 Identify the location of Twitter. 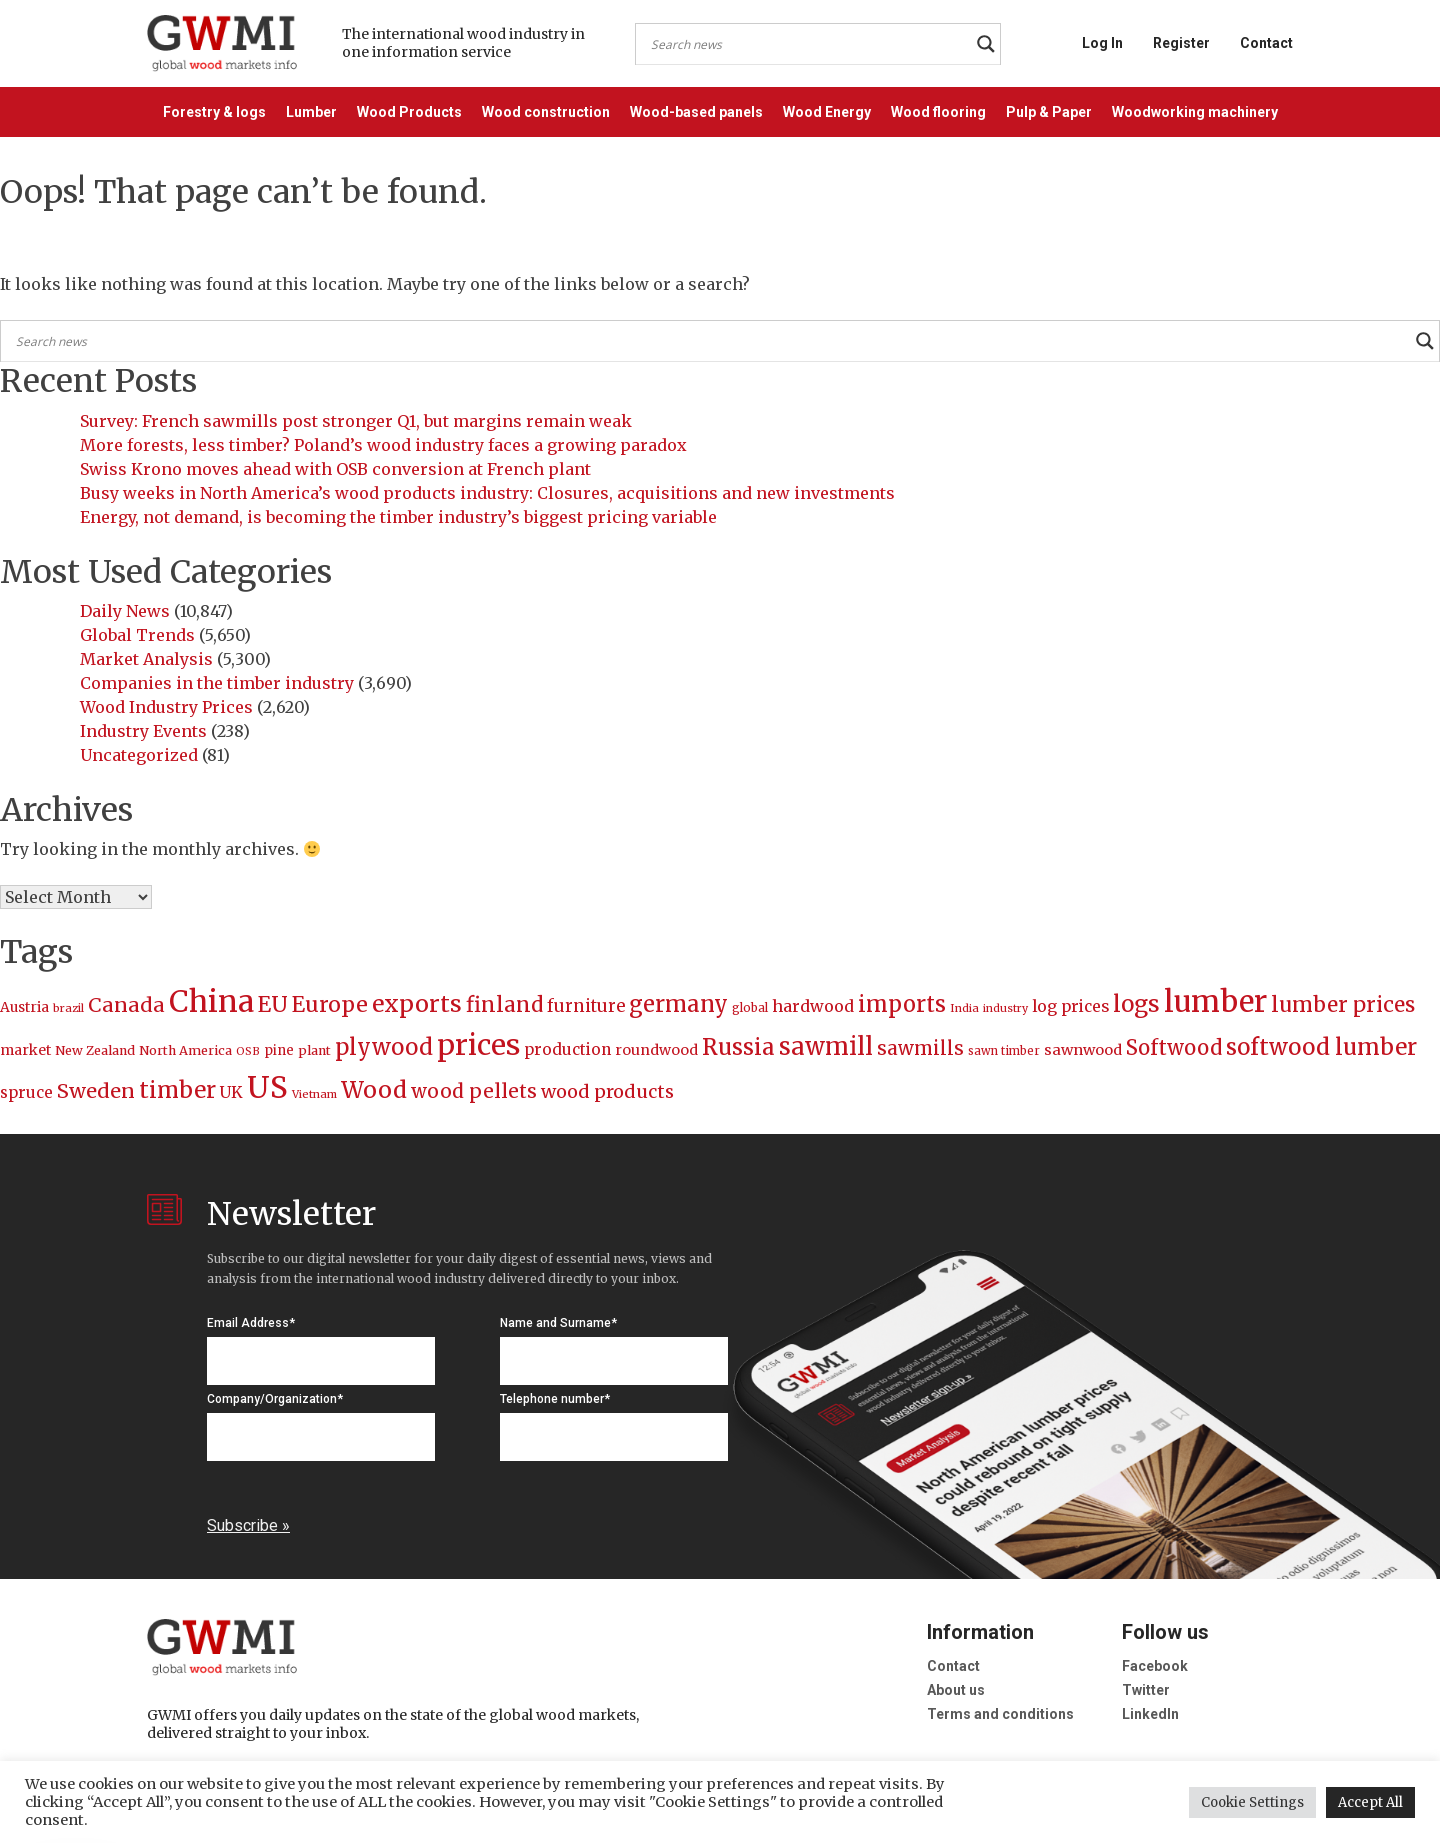
(1146, 1690).